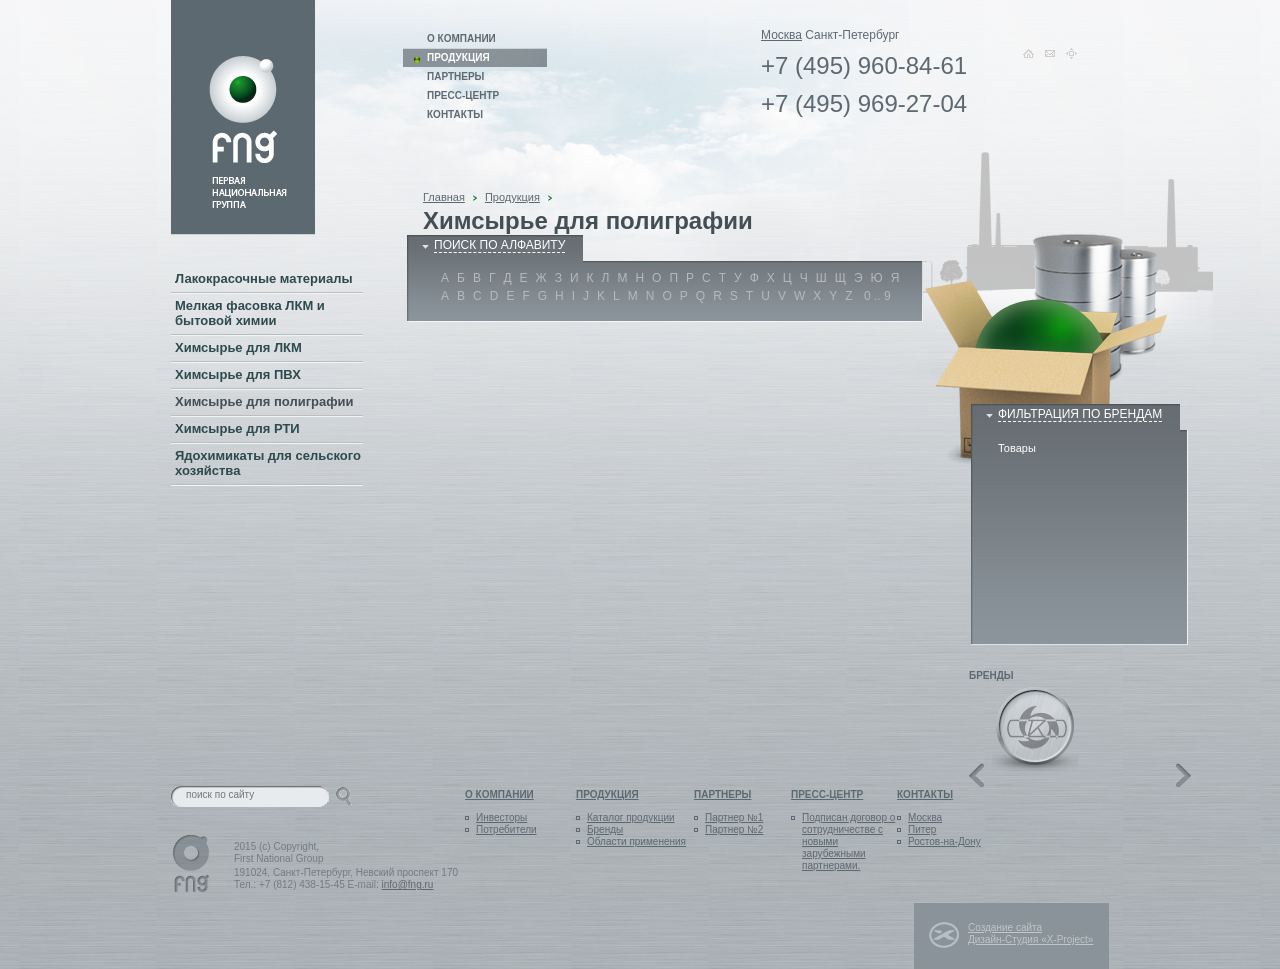 This screenshot has height=969, width=1280. What do you see at coordinates (501, 817) in the screenshot?
I see `Инвесторы` at bounding box center [501, 817].